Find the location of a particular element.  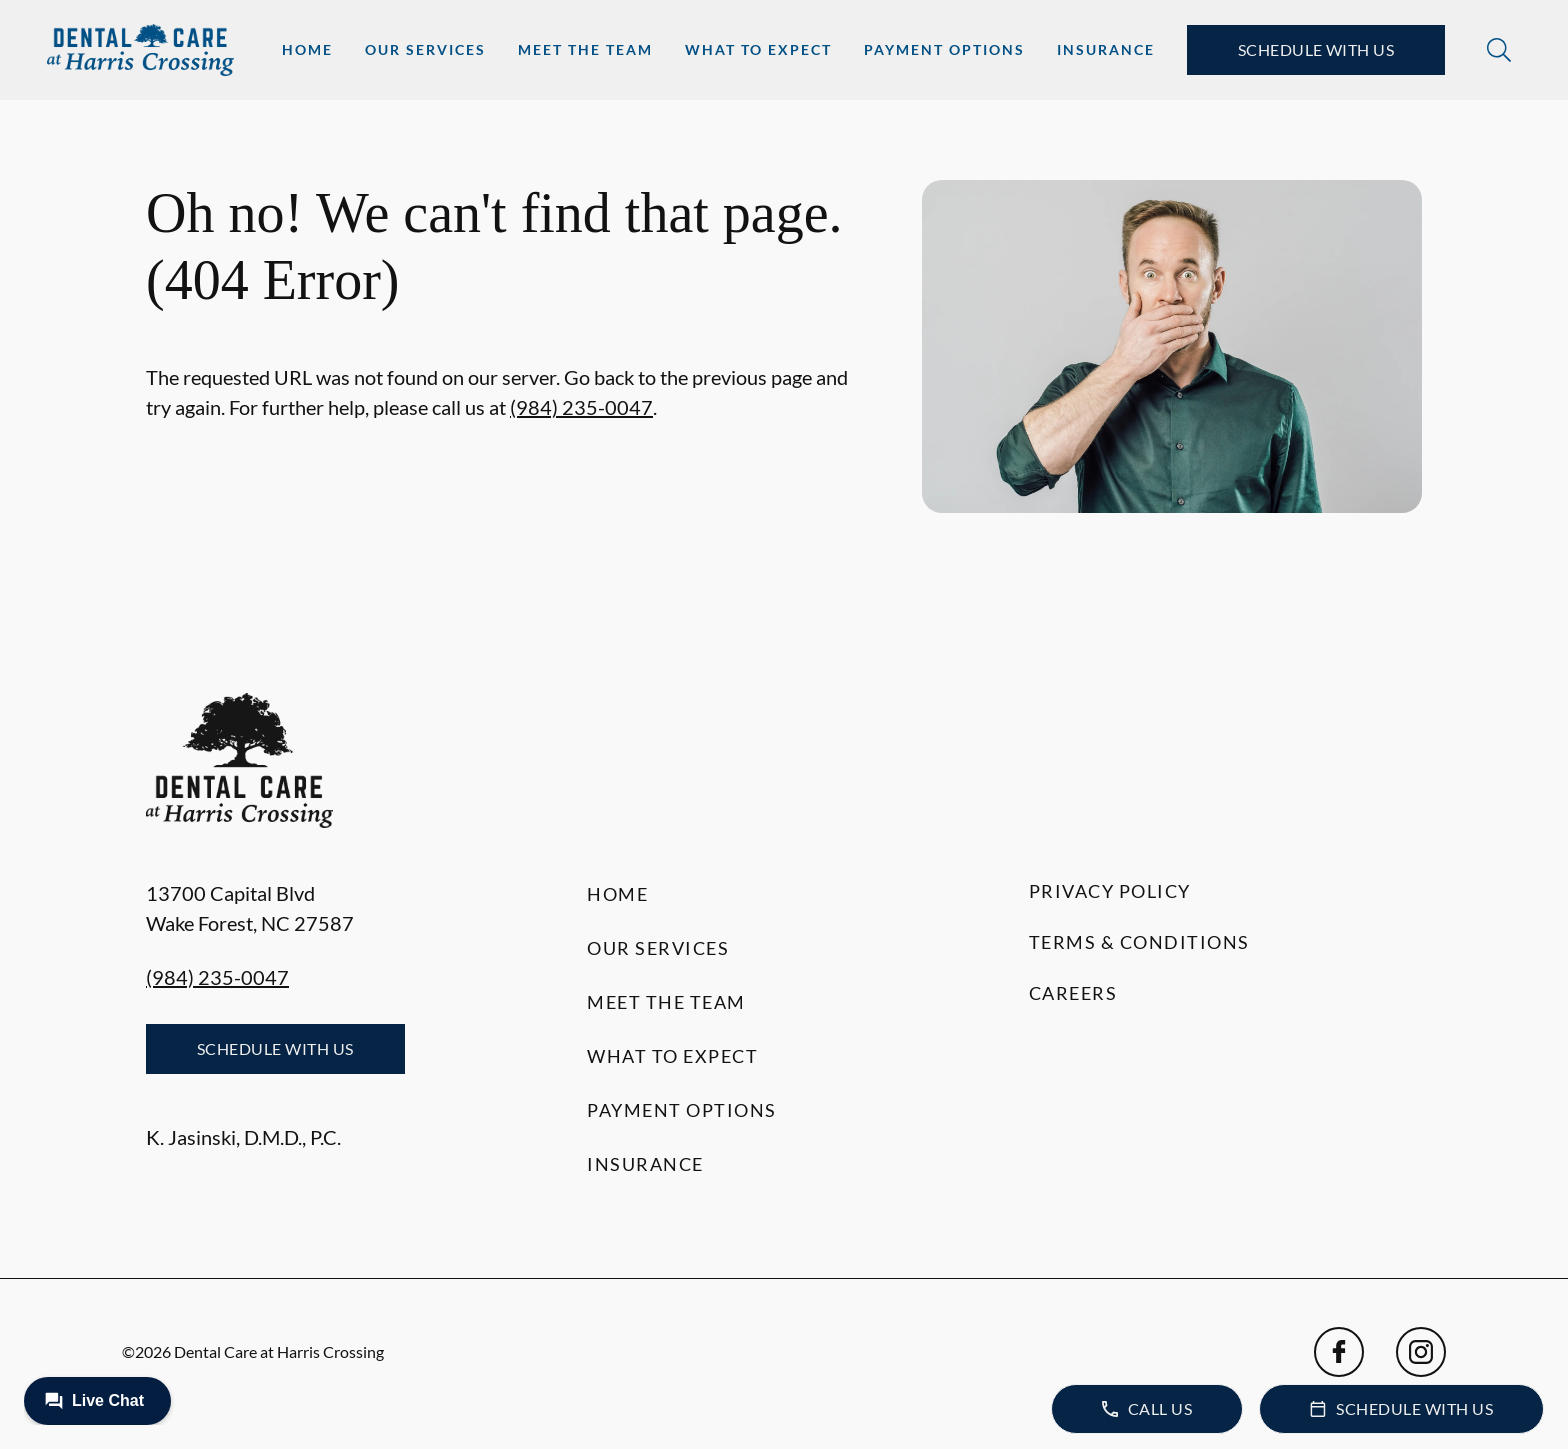

Payment Options is located at coordinates (944, 49).